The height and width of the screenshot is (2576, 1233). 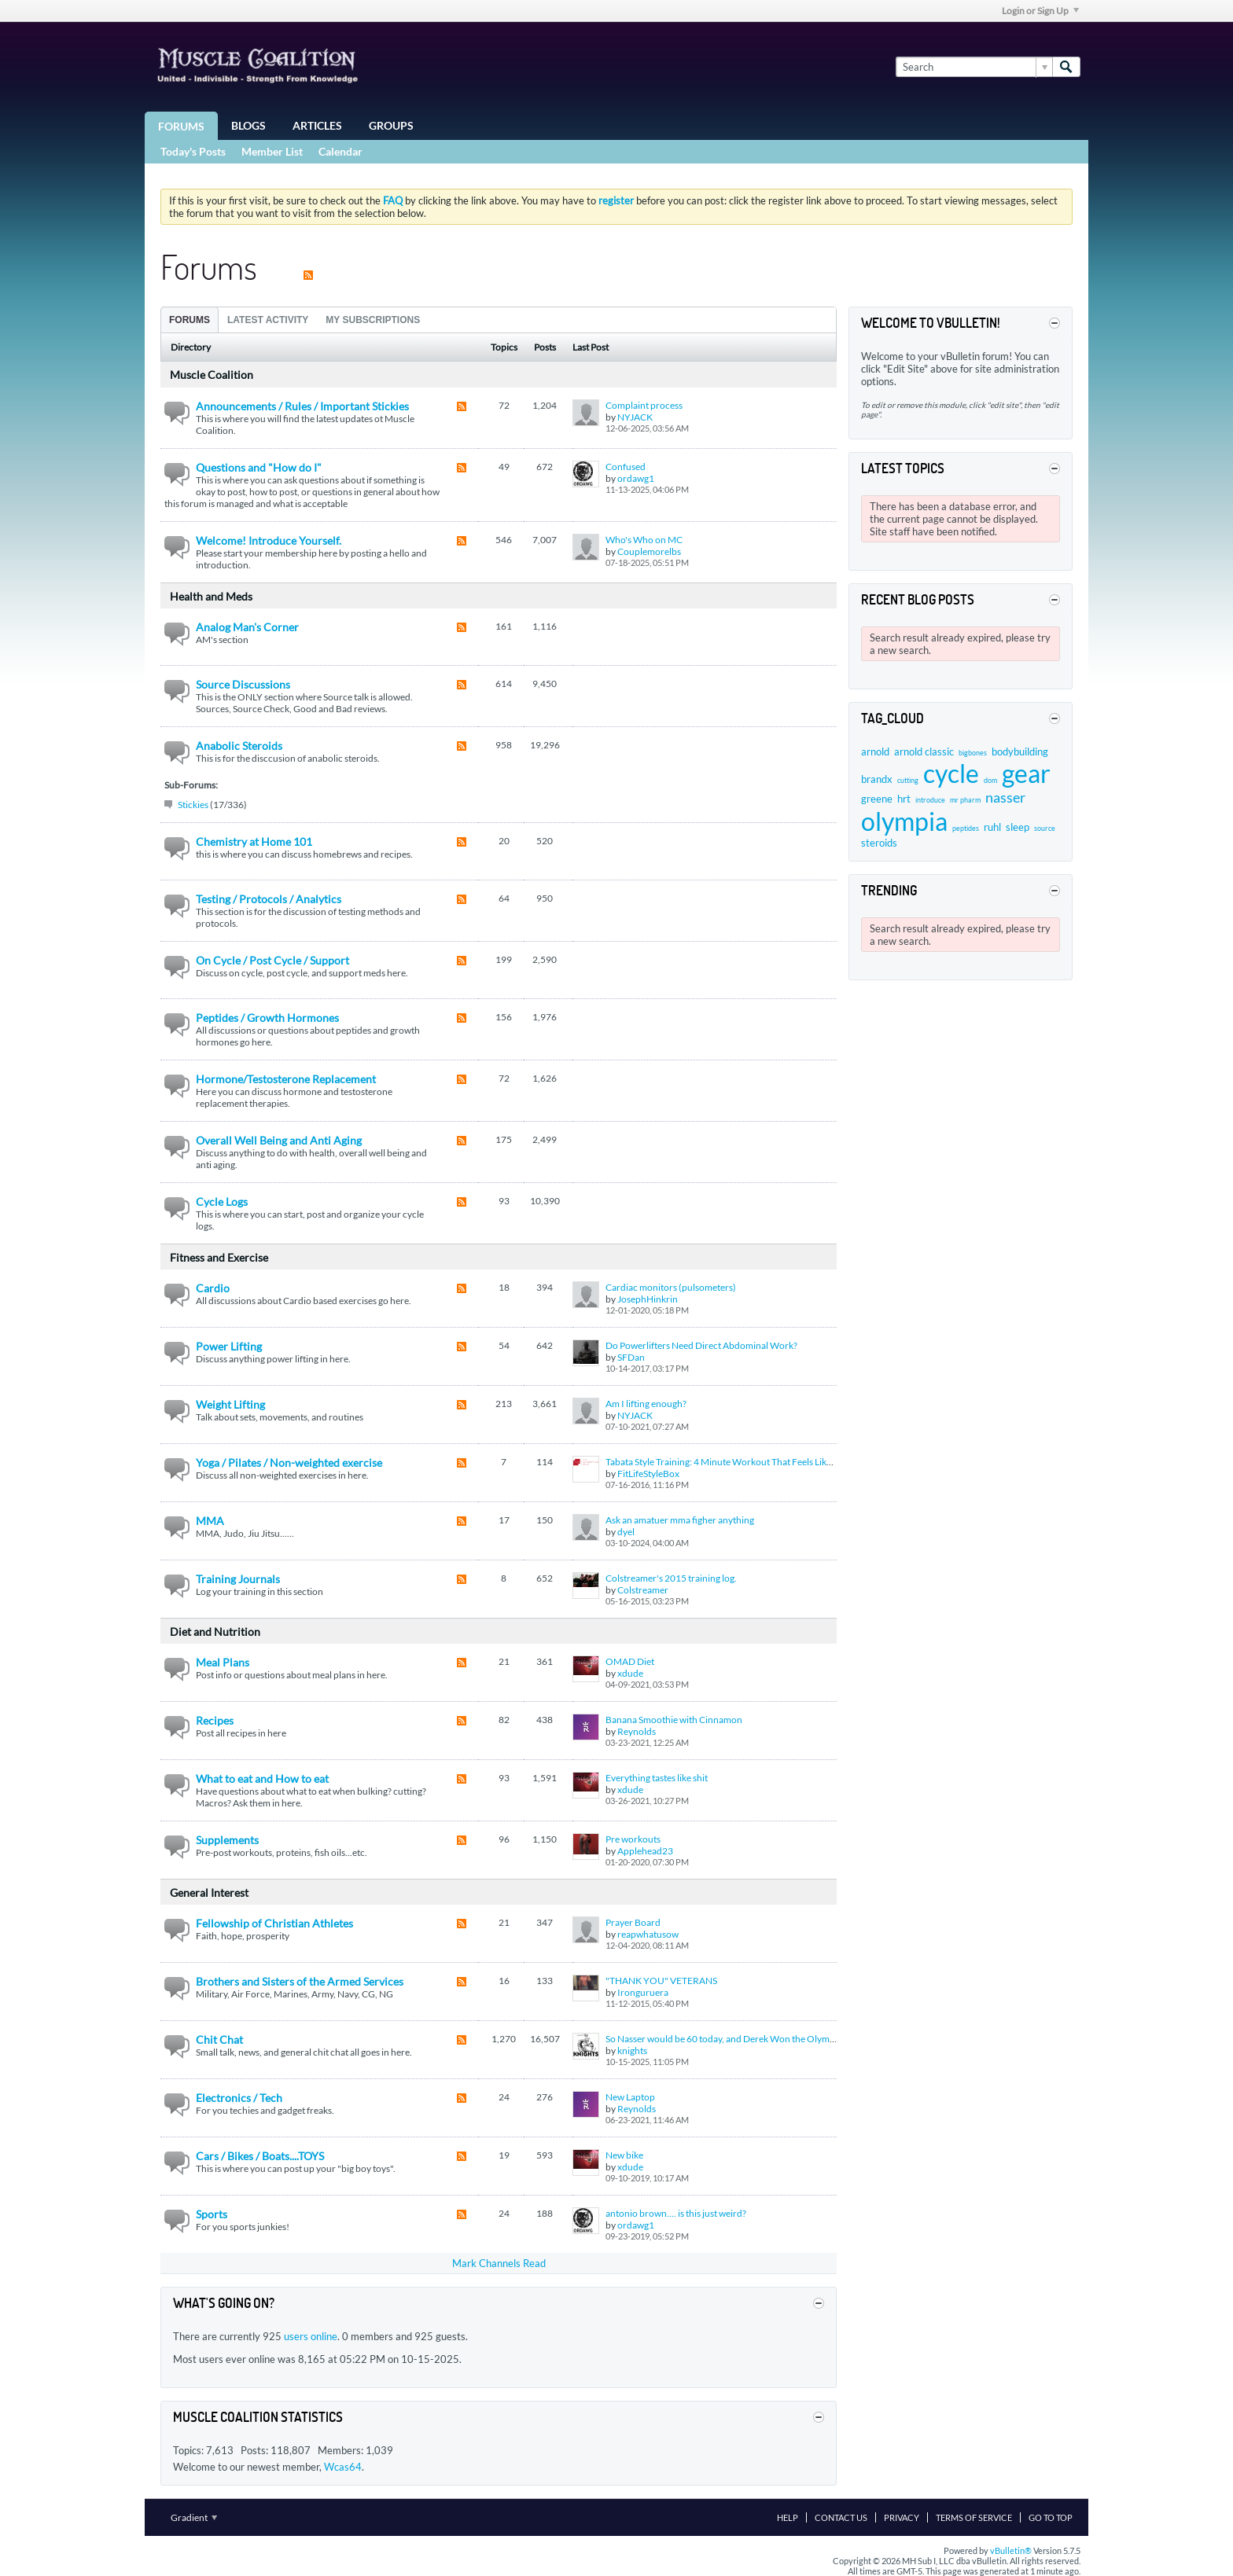 What do you see at coordinates (644, 405) in the screenshot?
I see `Complaint process` at bounding box center [644, 405].